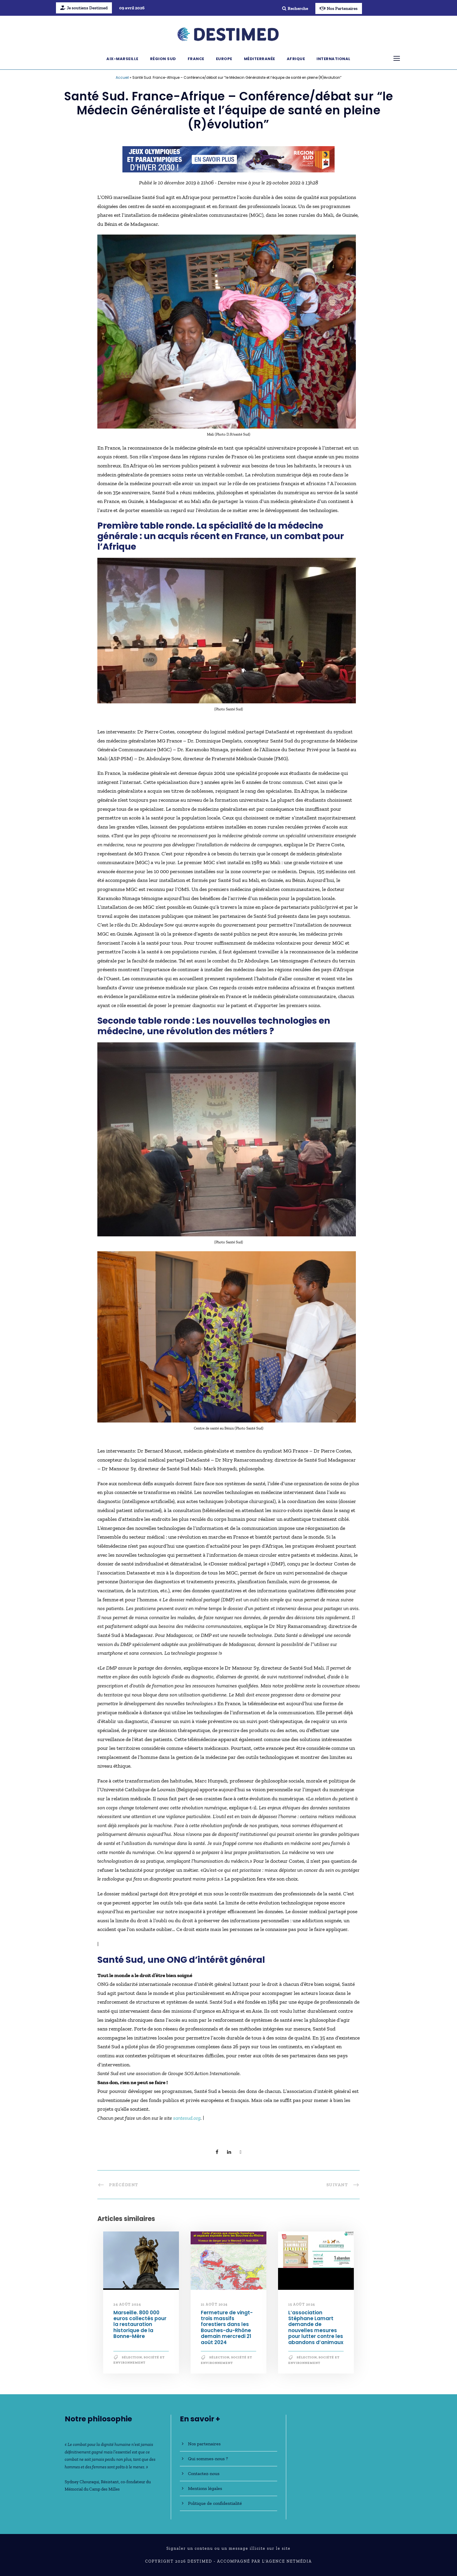  Describe the element at coordinates (204, 2443) in the screenshot. I see `Nos partenaires` at that location.